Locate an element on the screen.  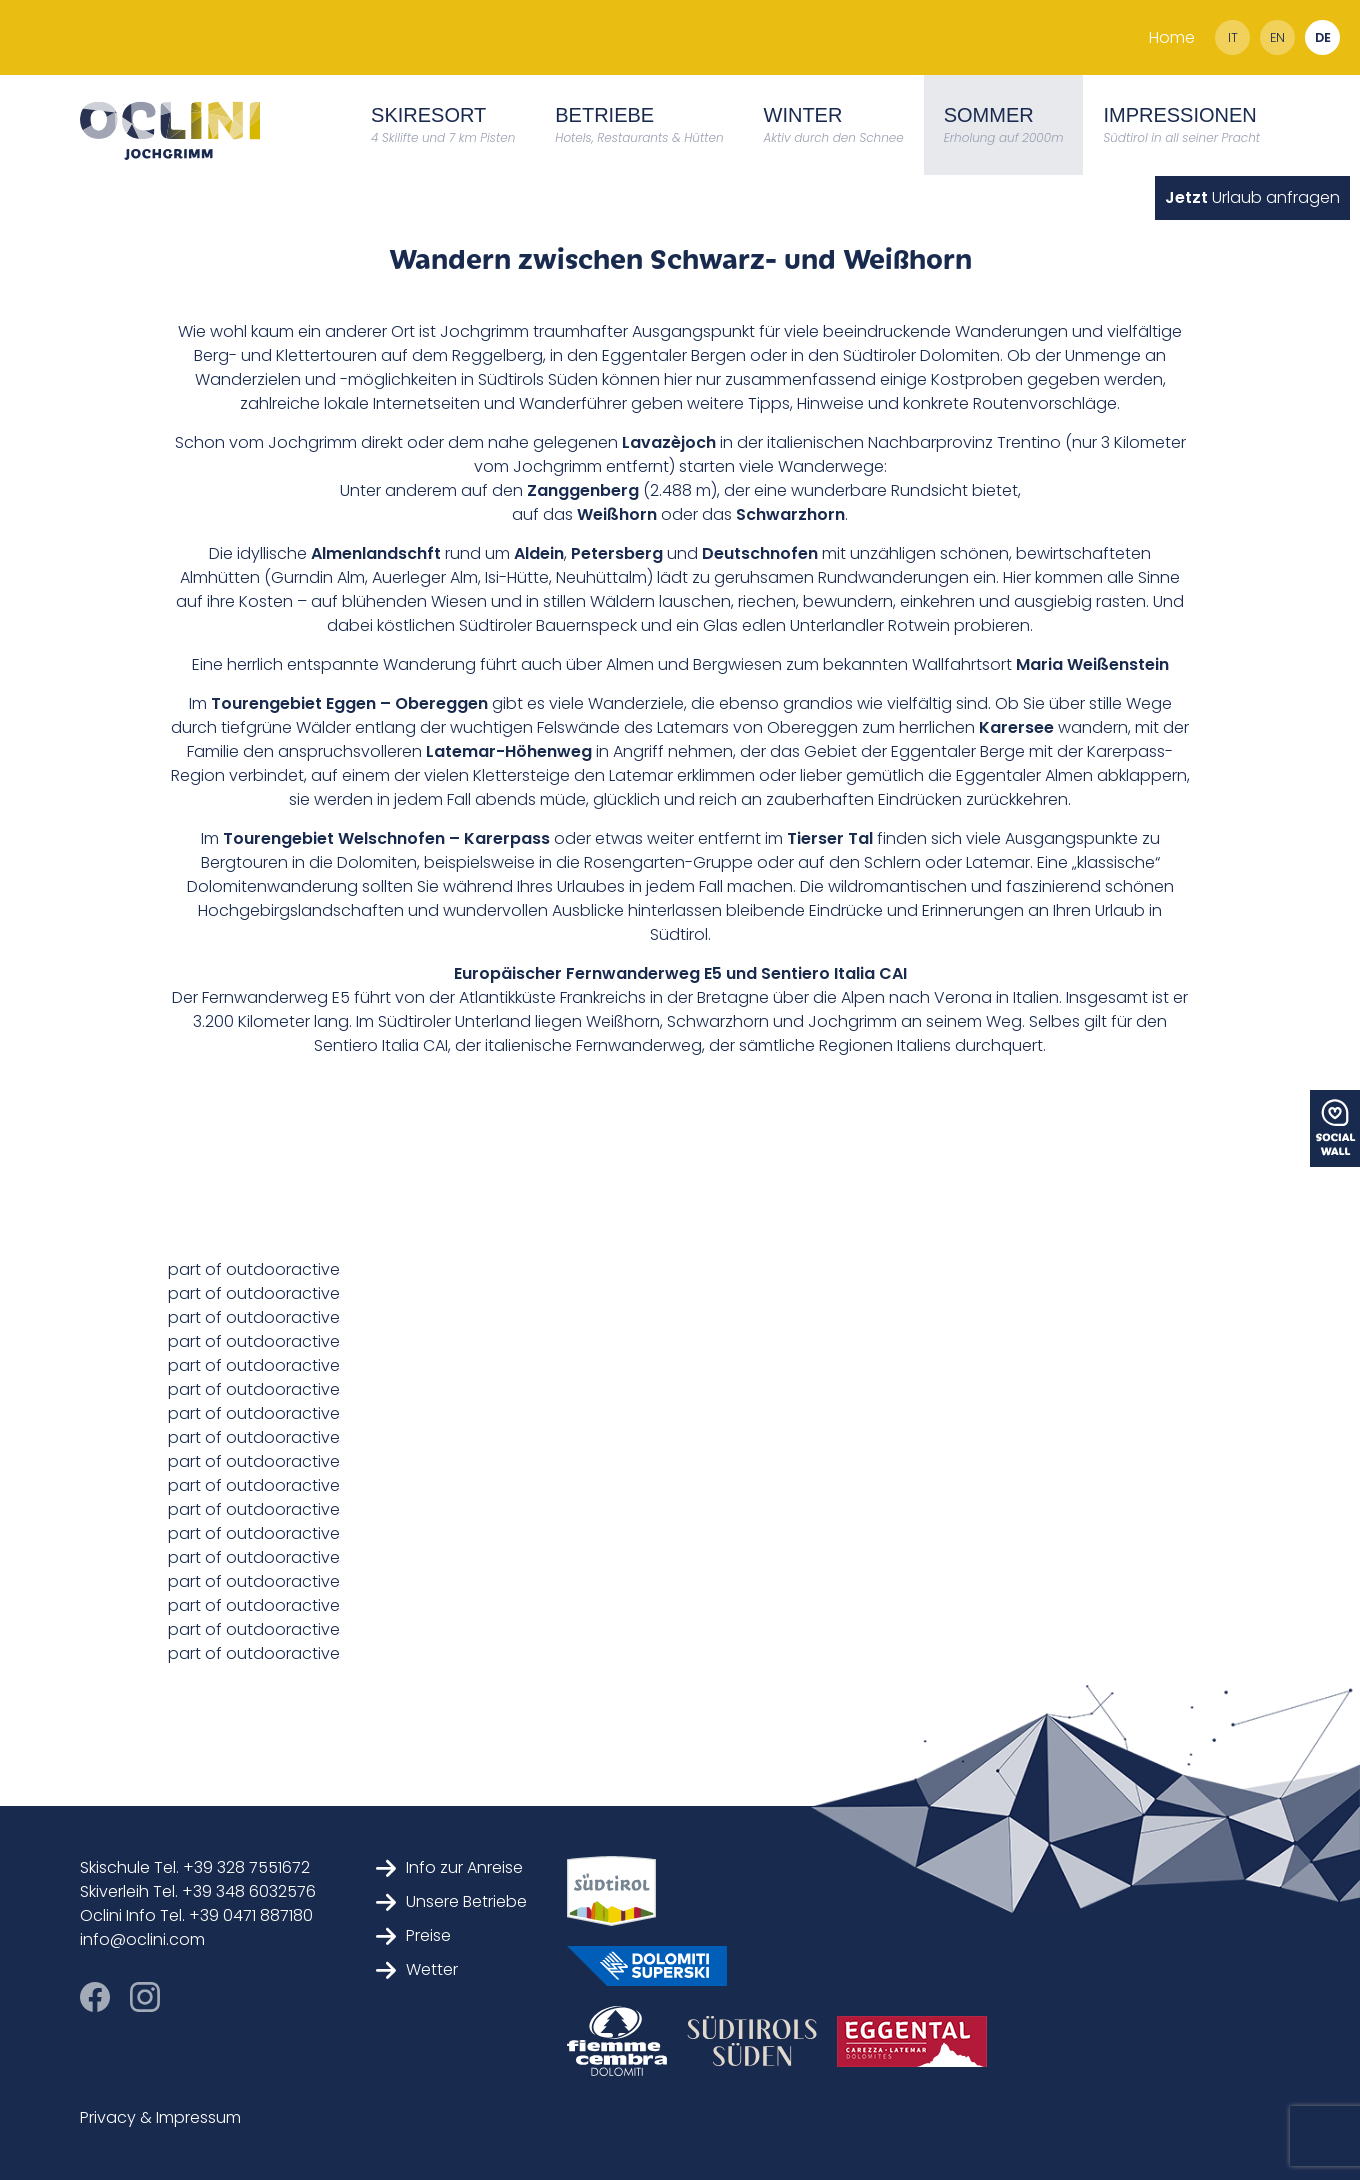
Oclini Info Tel. +39 0471 887180 is located at coordinates (196, 1915).